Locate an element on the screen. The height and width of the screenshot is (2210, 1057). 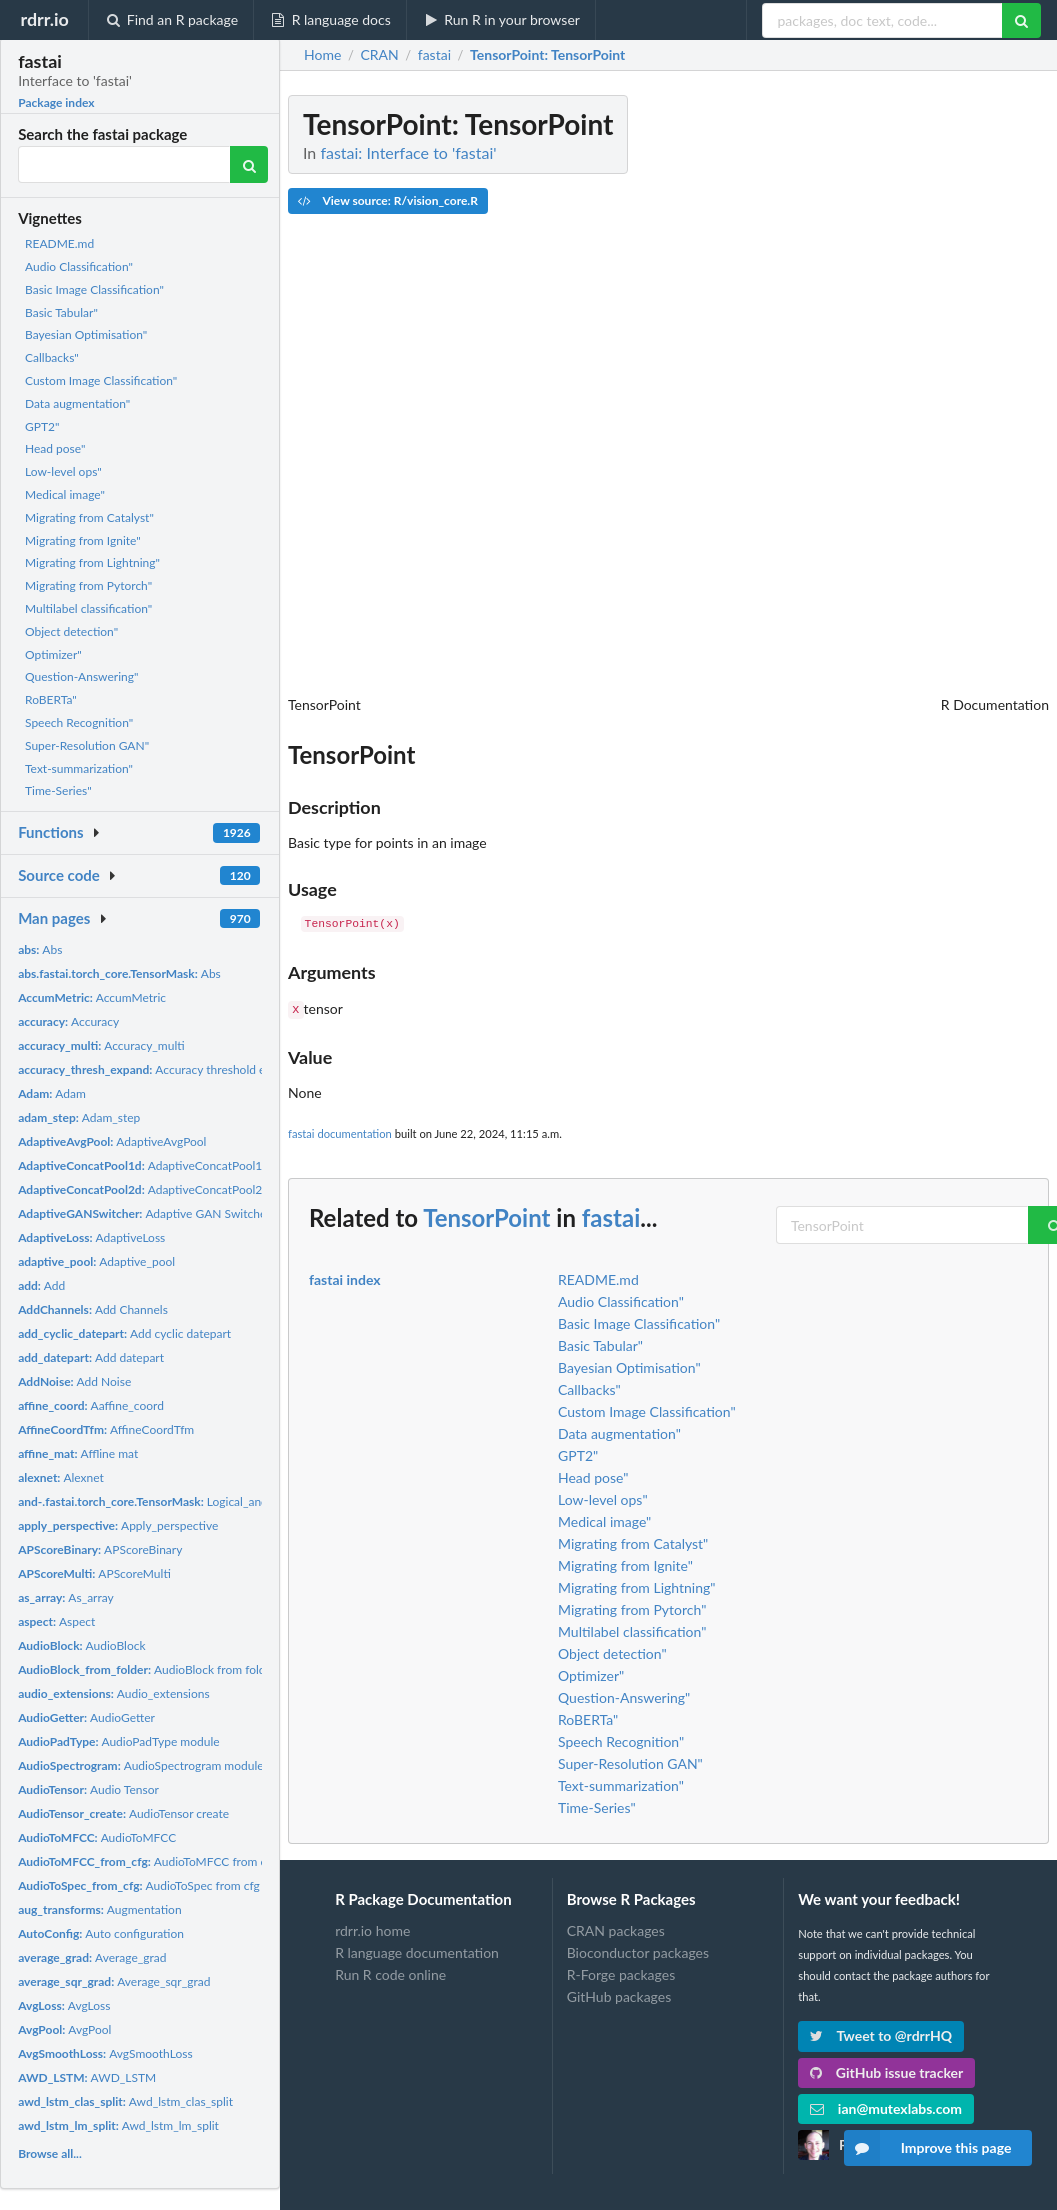
Audio_extensions is located at coordinates (114, 1693).